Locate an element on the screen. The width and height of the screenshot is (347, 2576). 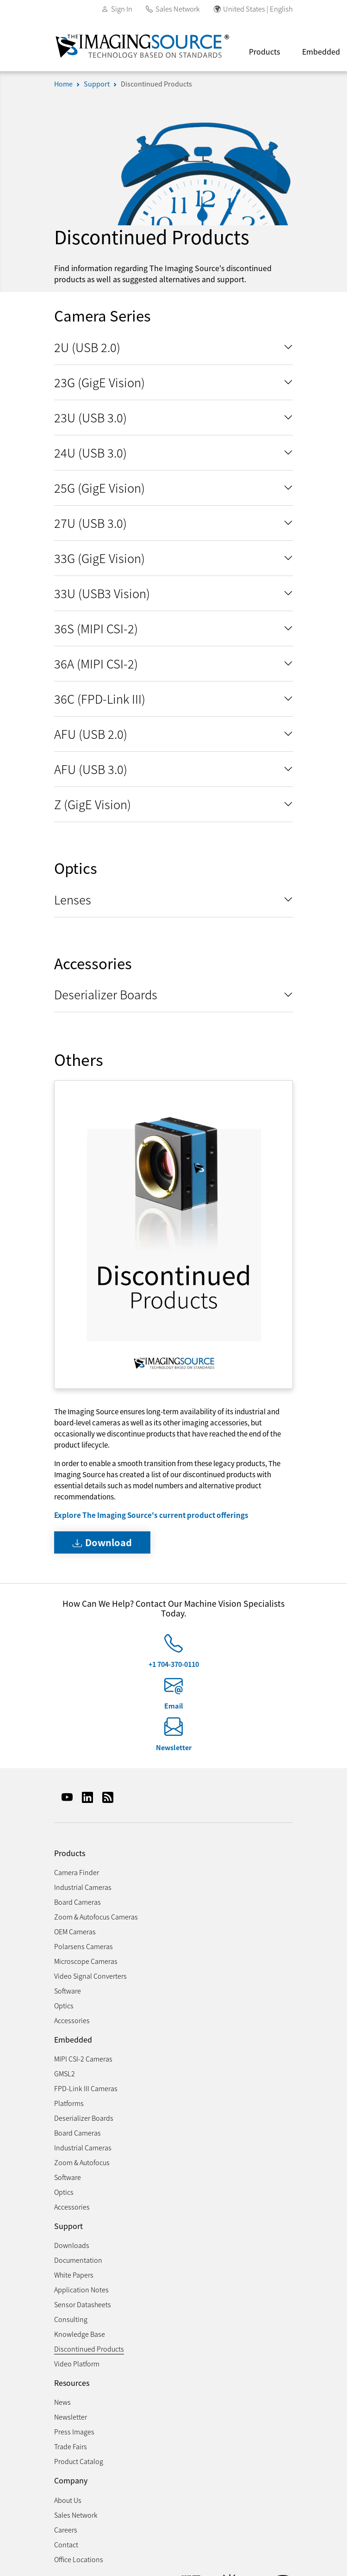
Sensor Datasheets is located at coordinates (82, 2304).